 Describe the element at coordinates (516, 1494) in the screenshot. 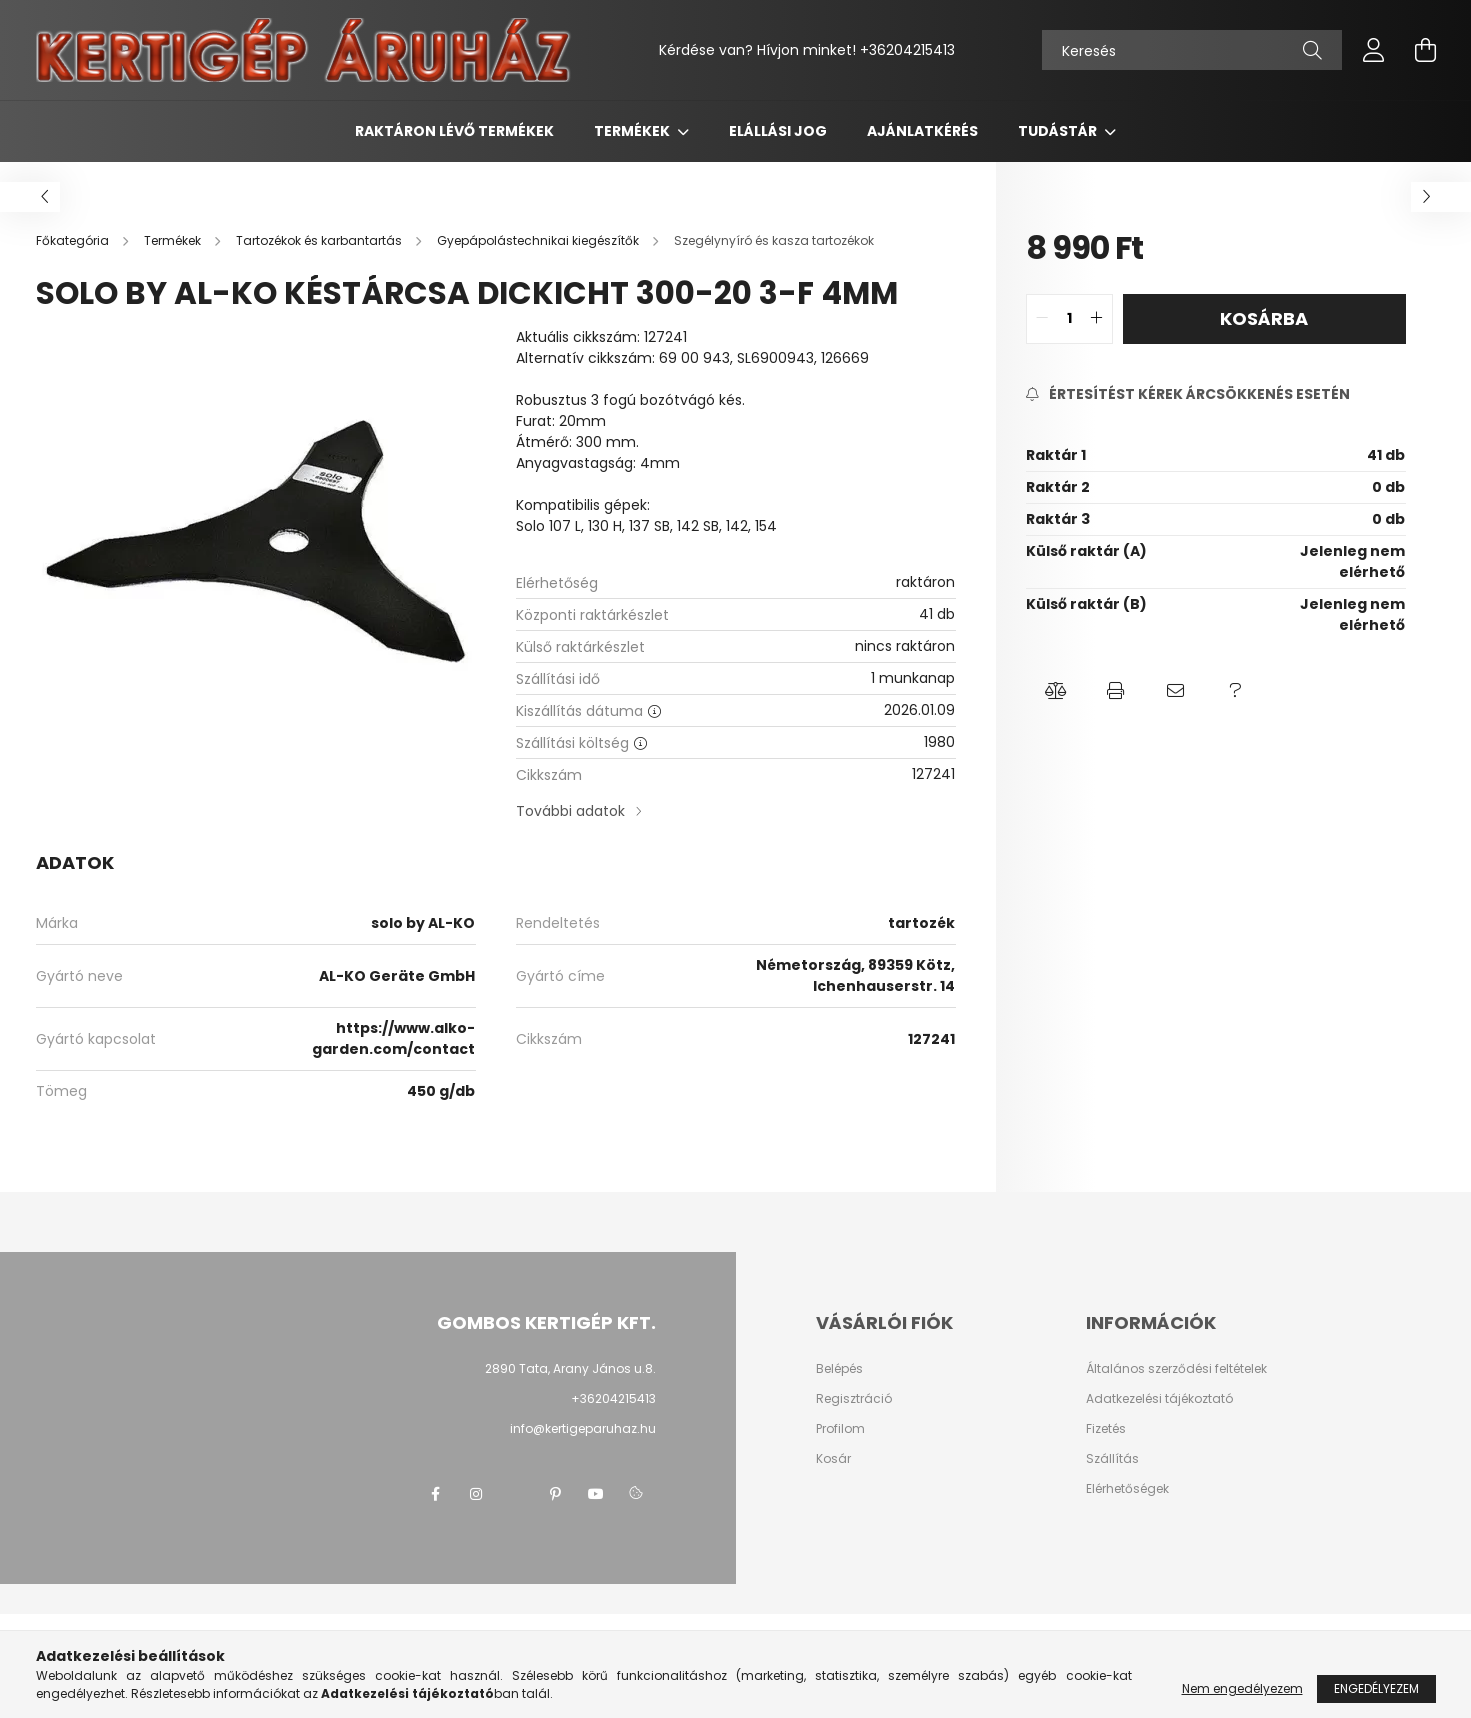

I see `twitter` at that location.